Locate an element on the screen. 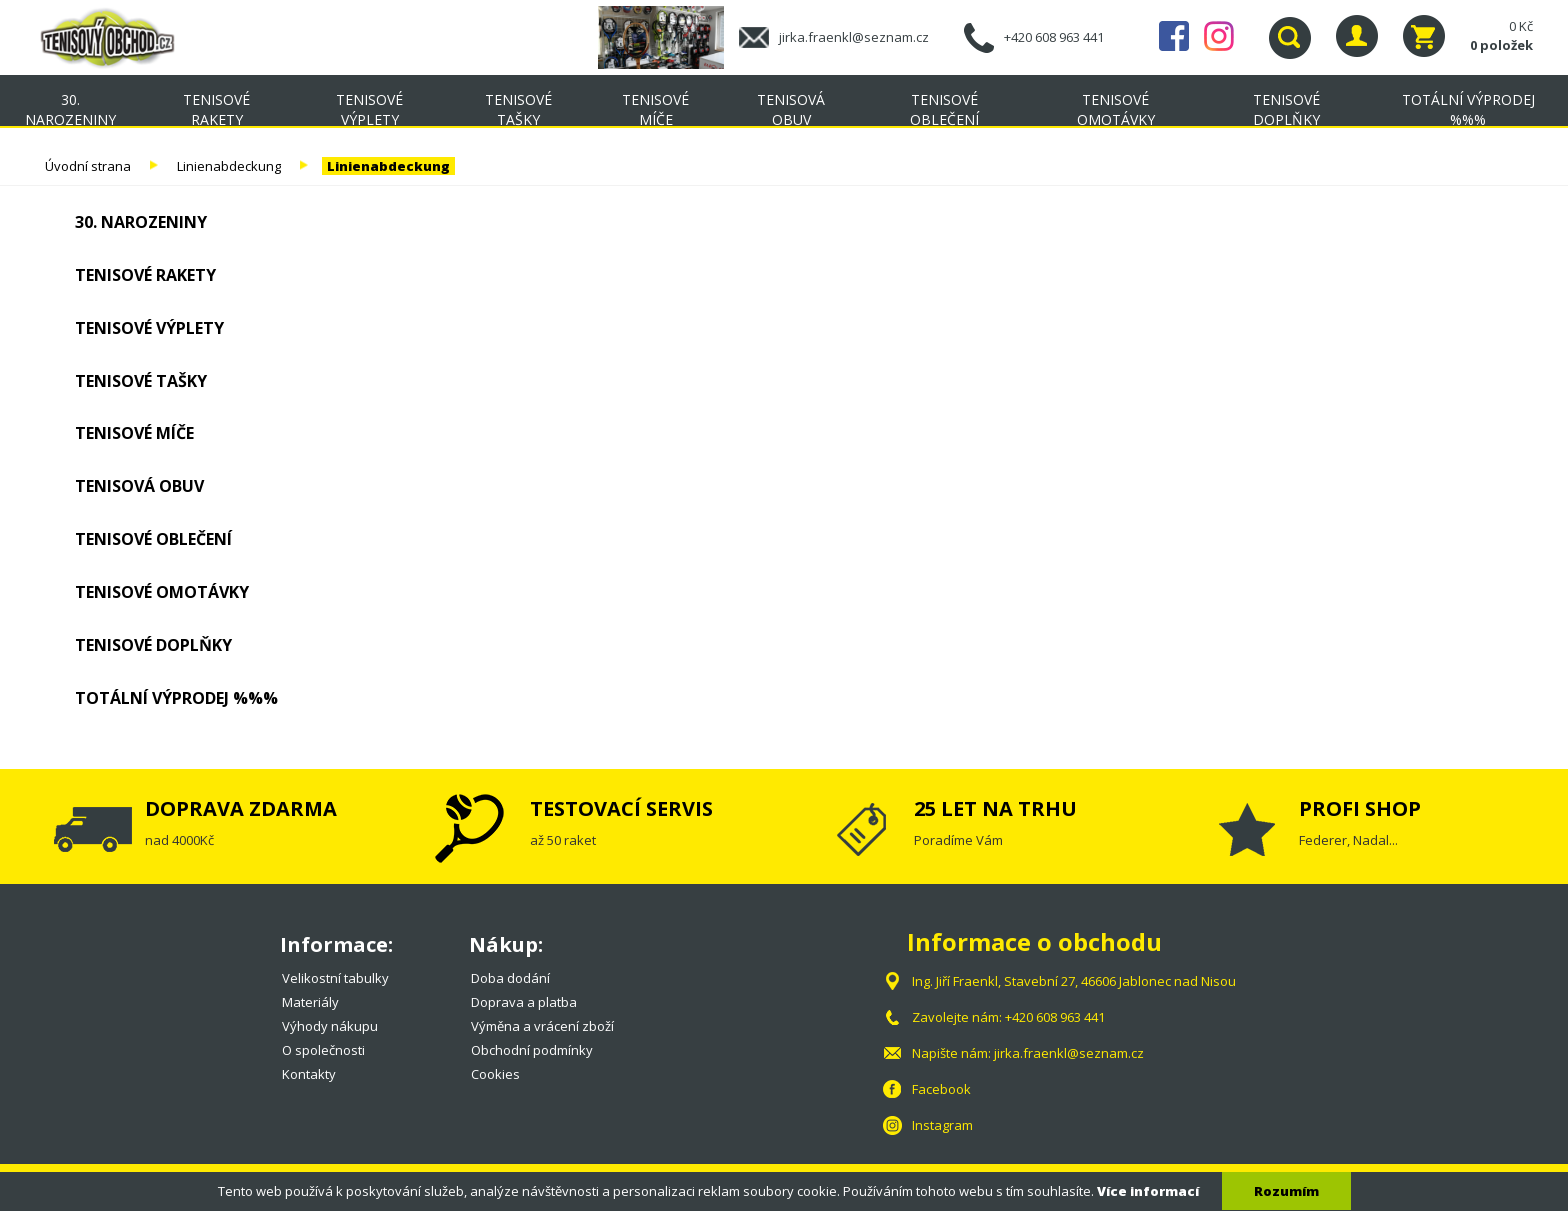 This screenshot has height=1211, width=1568. DOPRAVA ZDARMA is located at coordinates (241, 808).